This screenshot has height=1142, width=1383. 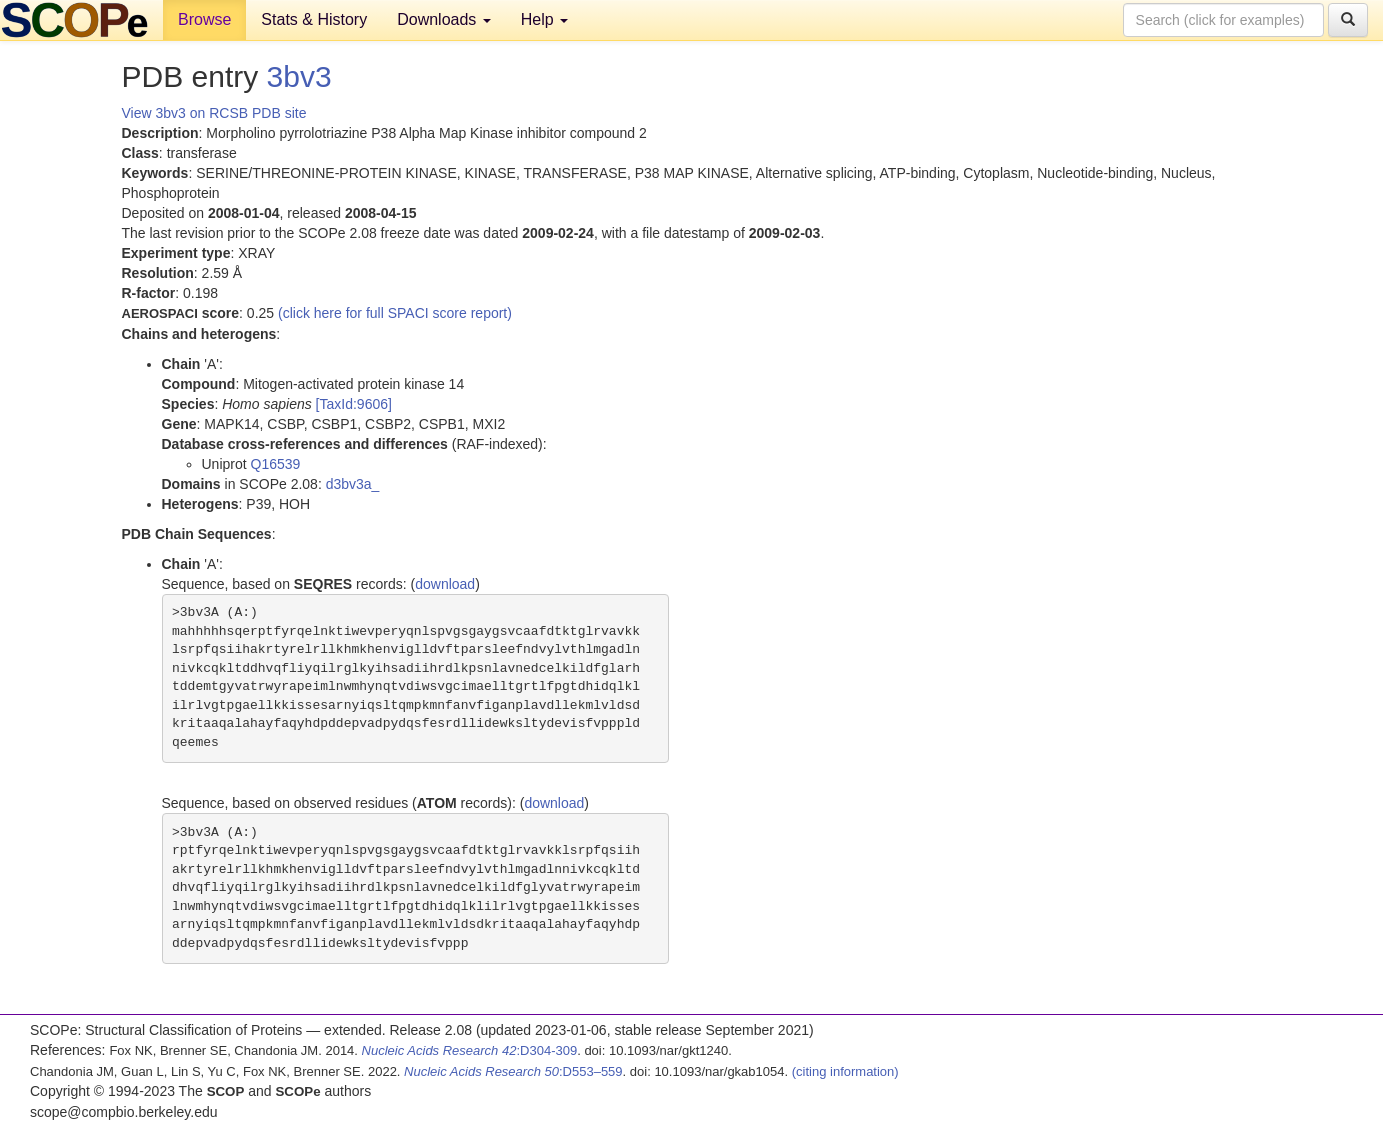 I want to click on :D553–559, so click(x=513, y=1071).